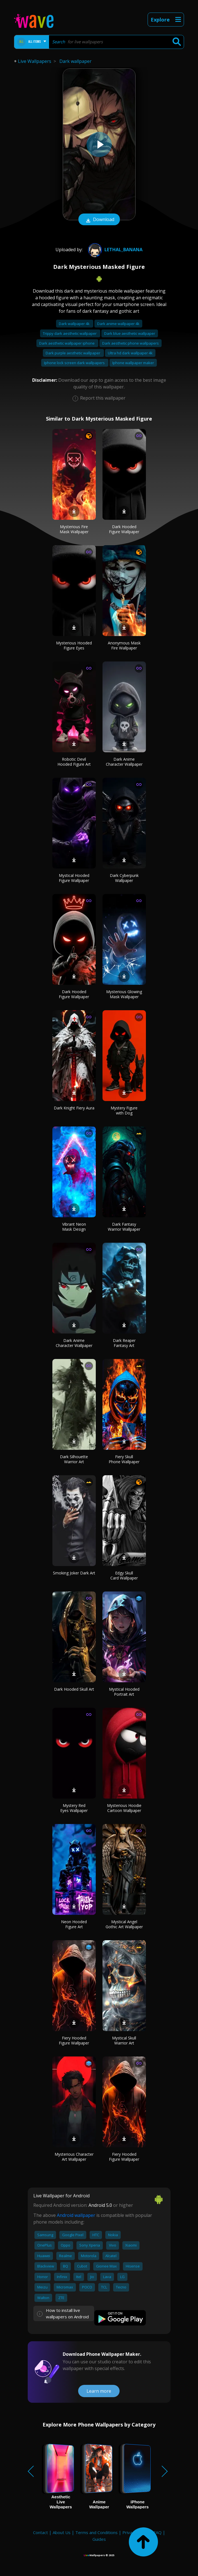 Image resolution: width=198 pixels, height=2576 pixels. What do you see at coordinates (74, 2157) in the screenshot?
I see `Mysterious Character Art Wallpaper` at bounding box center [74, 2157].